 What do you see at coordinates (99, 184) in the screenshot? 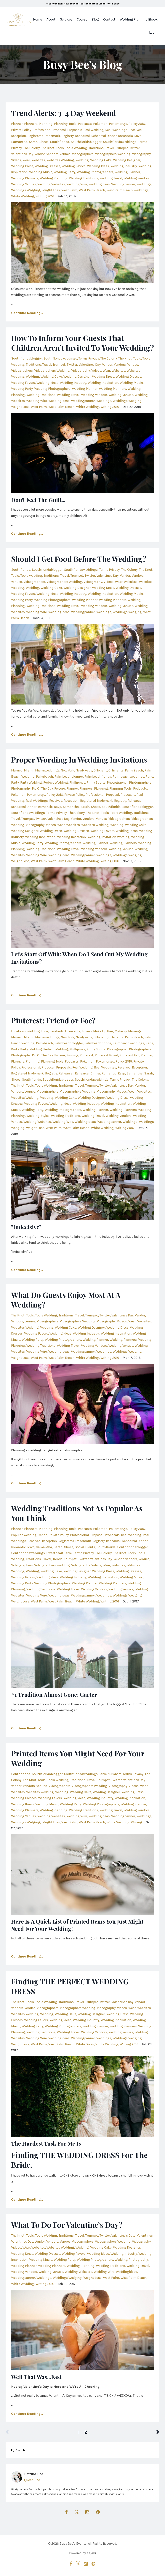
I see `weddingideas` at bounding box center [99, 184].